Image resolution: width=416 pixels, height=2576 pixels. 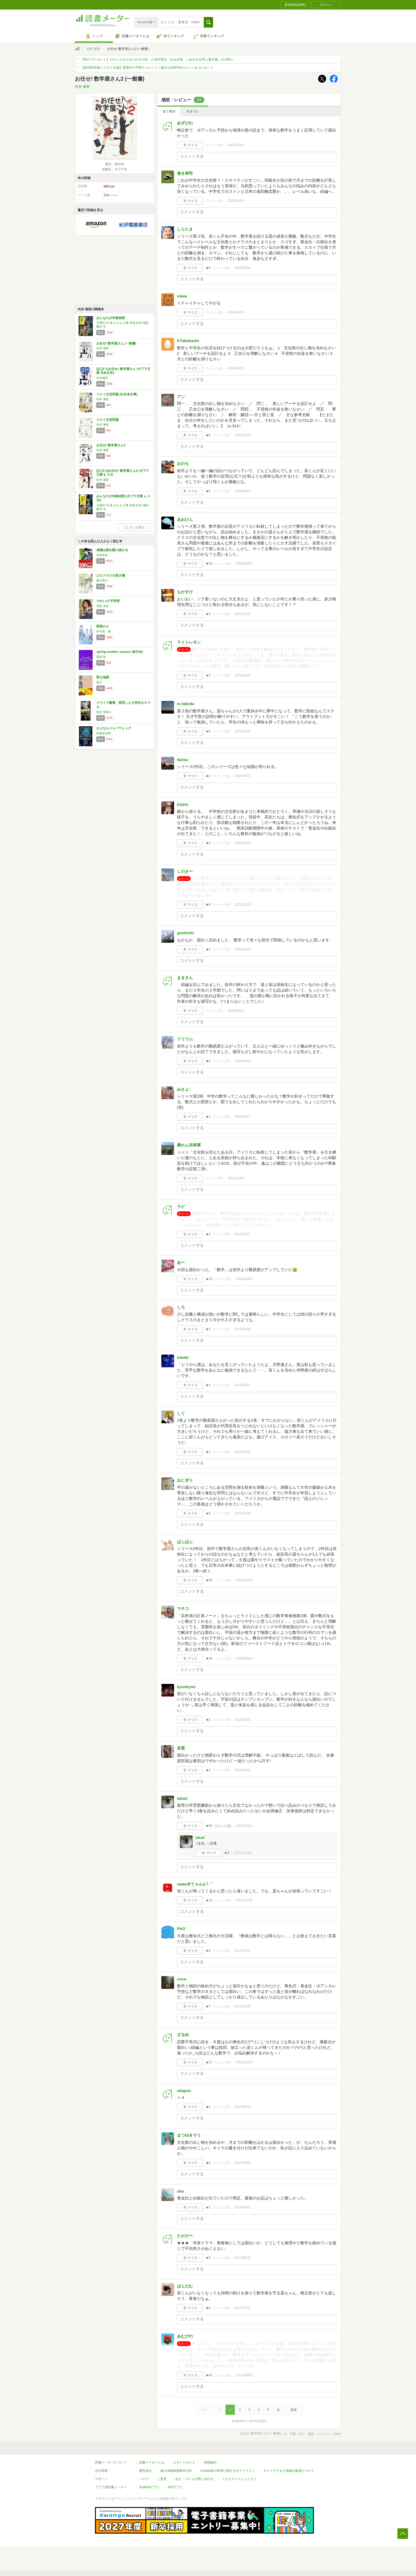 I want to click on 2018/12/10, so click(x=242, y=1451).